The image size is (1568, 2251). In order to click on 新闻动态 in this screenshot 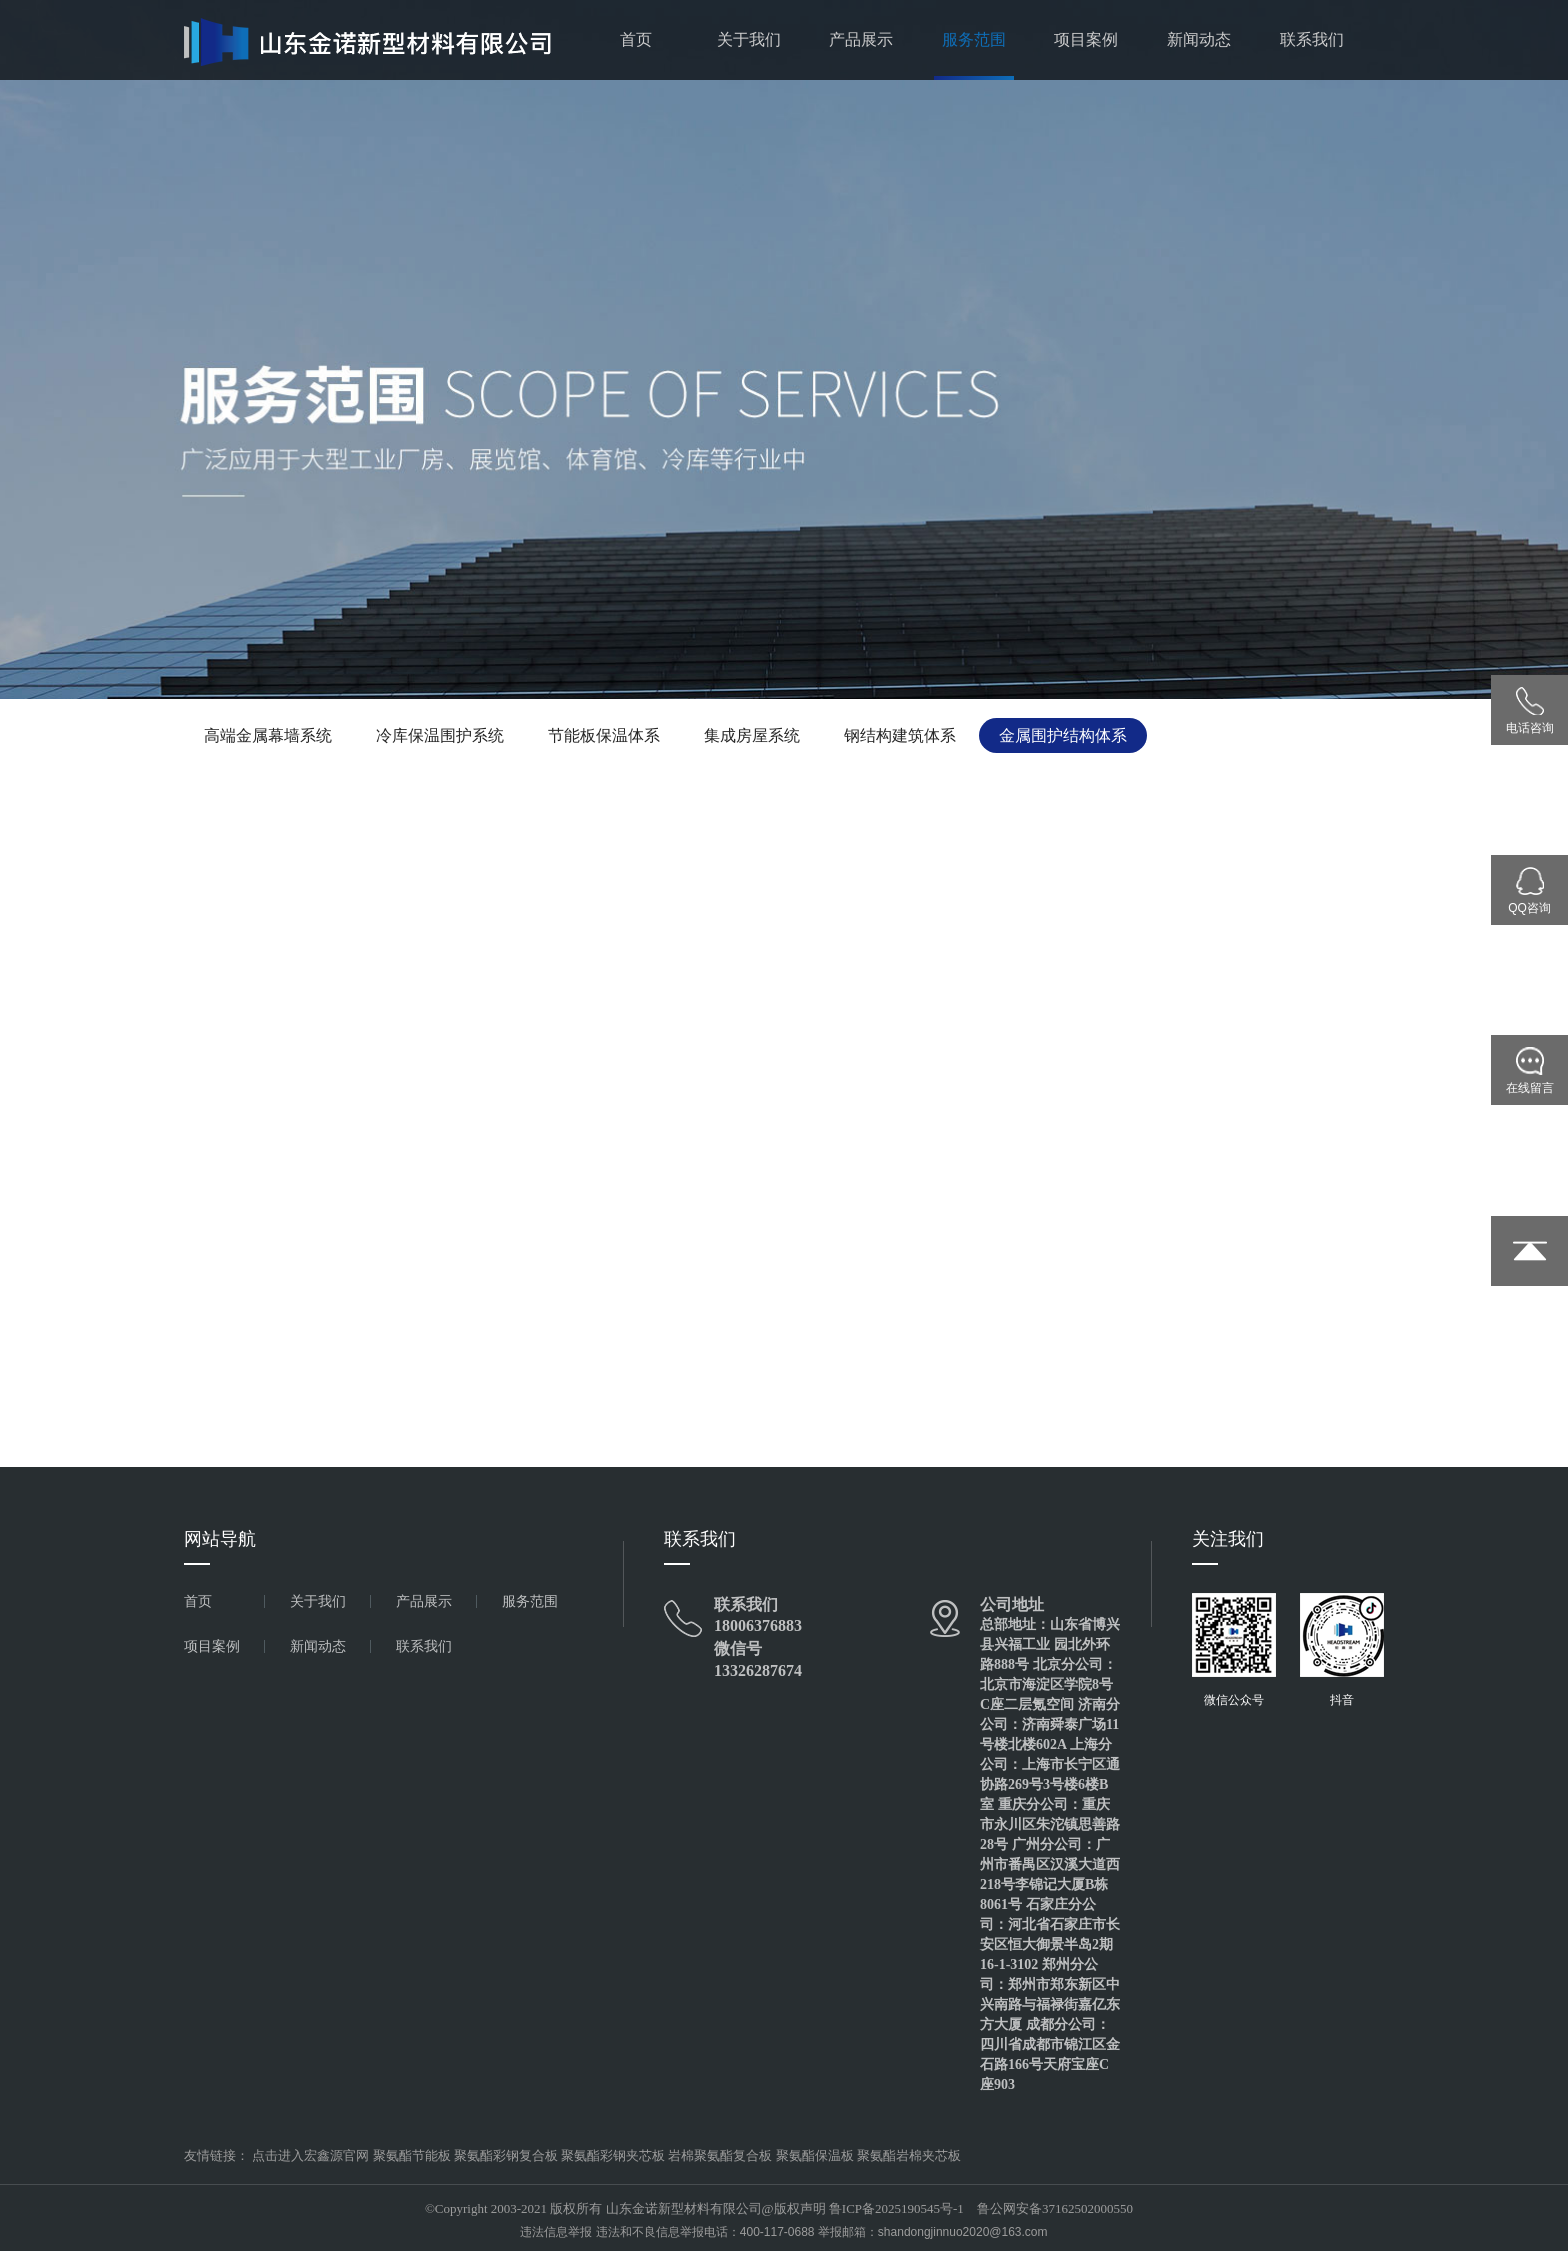, I will do `click(1199, 39)`.